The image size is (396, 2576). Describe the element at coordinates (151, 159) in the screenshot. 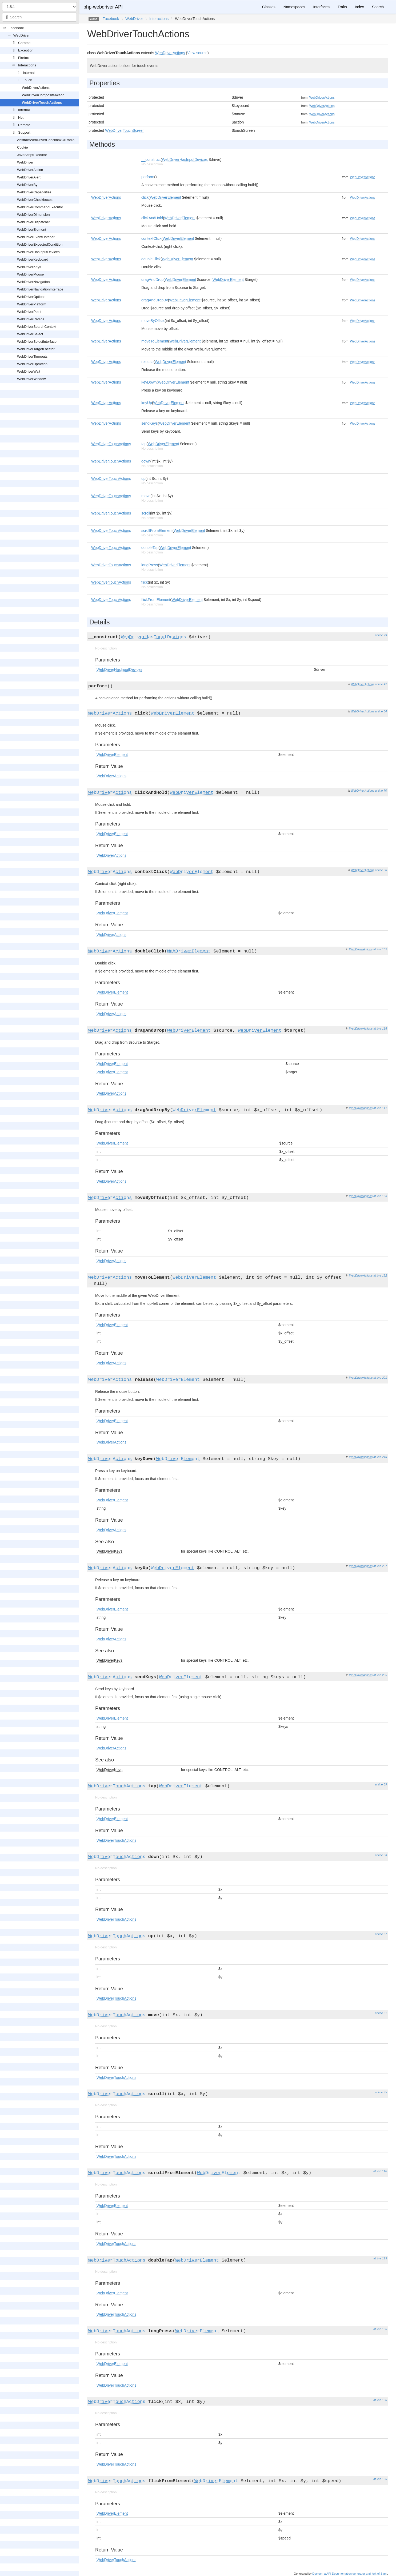

I see `__construct` at that location.